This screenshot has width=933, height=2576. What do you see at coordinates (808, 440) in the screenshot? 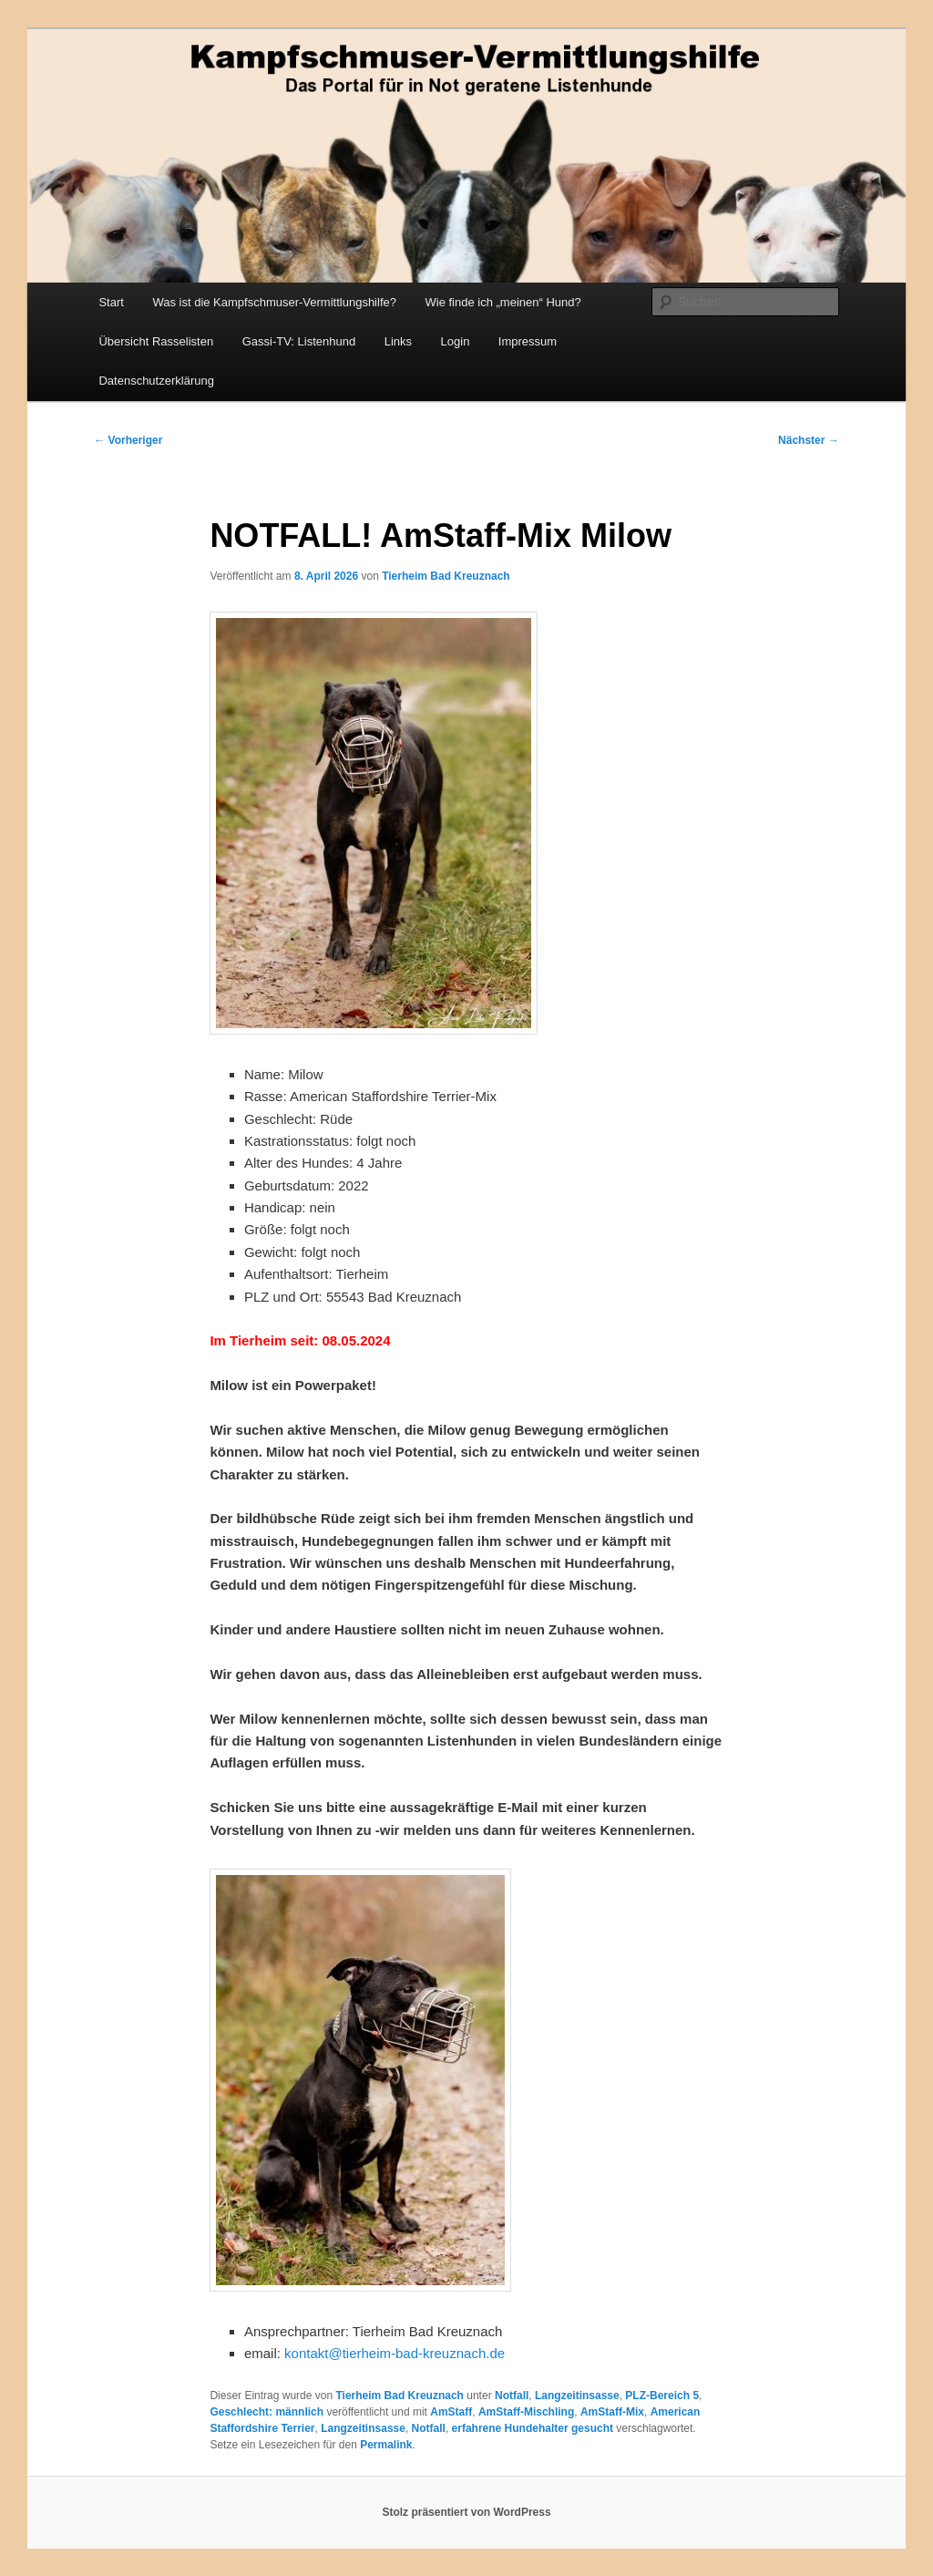
I see `Nächster` at bounding box center [808, 440].